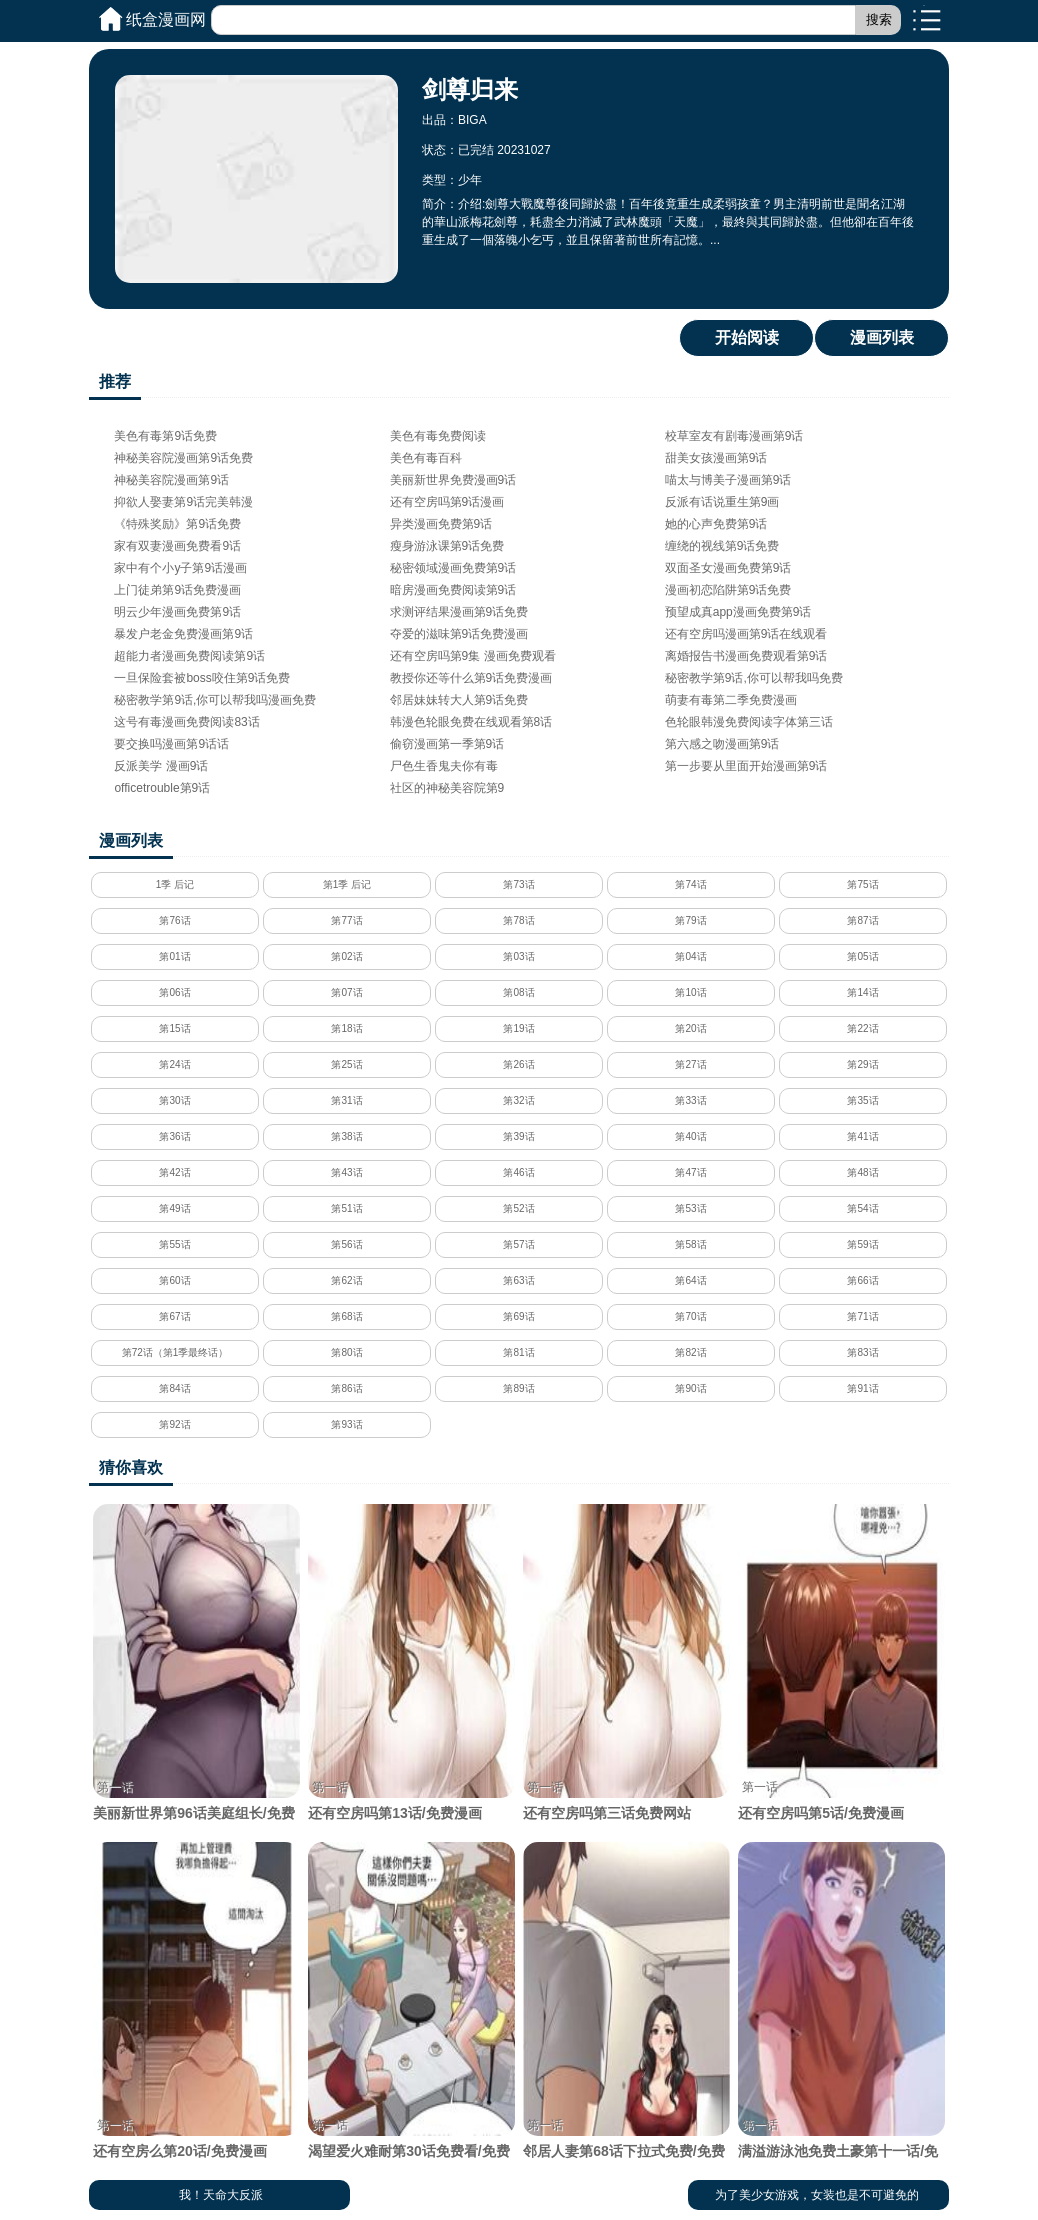  What do you see at coordinates (471, 678) in the screenshot?
I see `教授你还等什么第9话免费漫画` at bounding box center [471, 678].